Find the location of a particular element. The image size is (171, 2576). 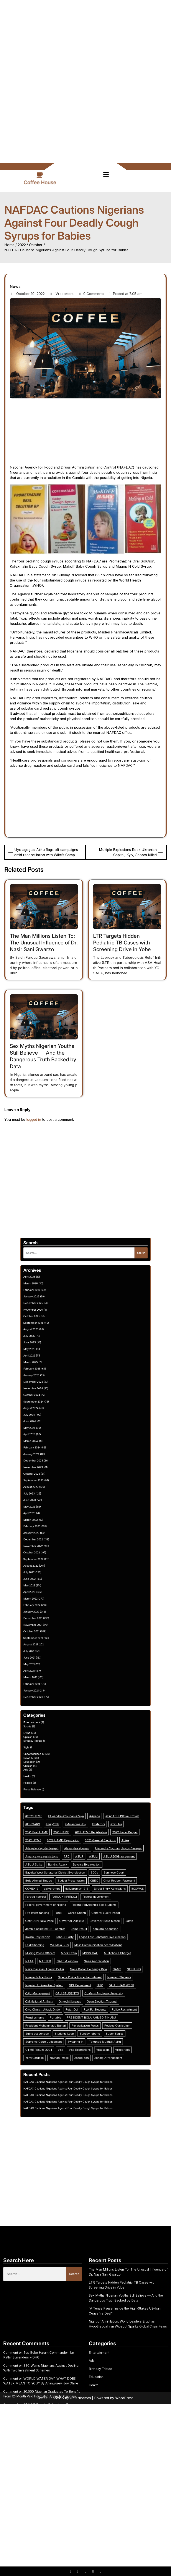

2023 General Elections is located at coordinates (91, 1739).